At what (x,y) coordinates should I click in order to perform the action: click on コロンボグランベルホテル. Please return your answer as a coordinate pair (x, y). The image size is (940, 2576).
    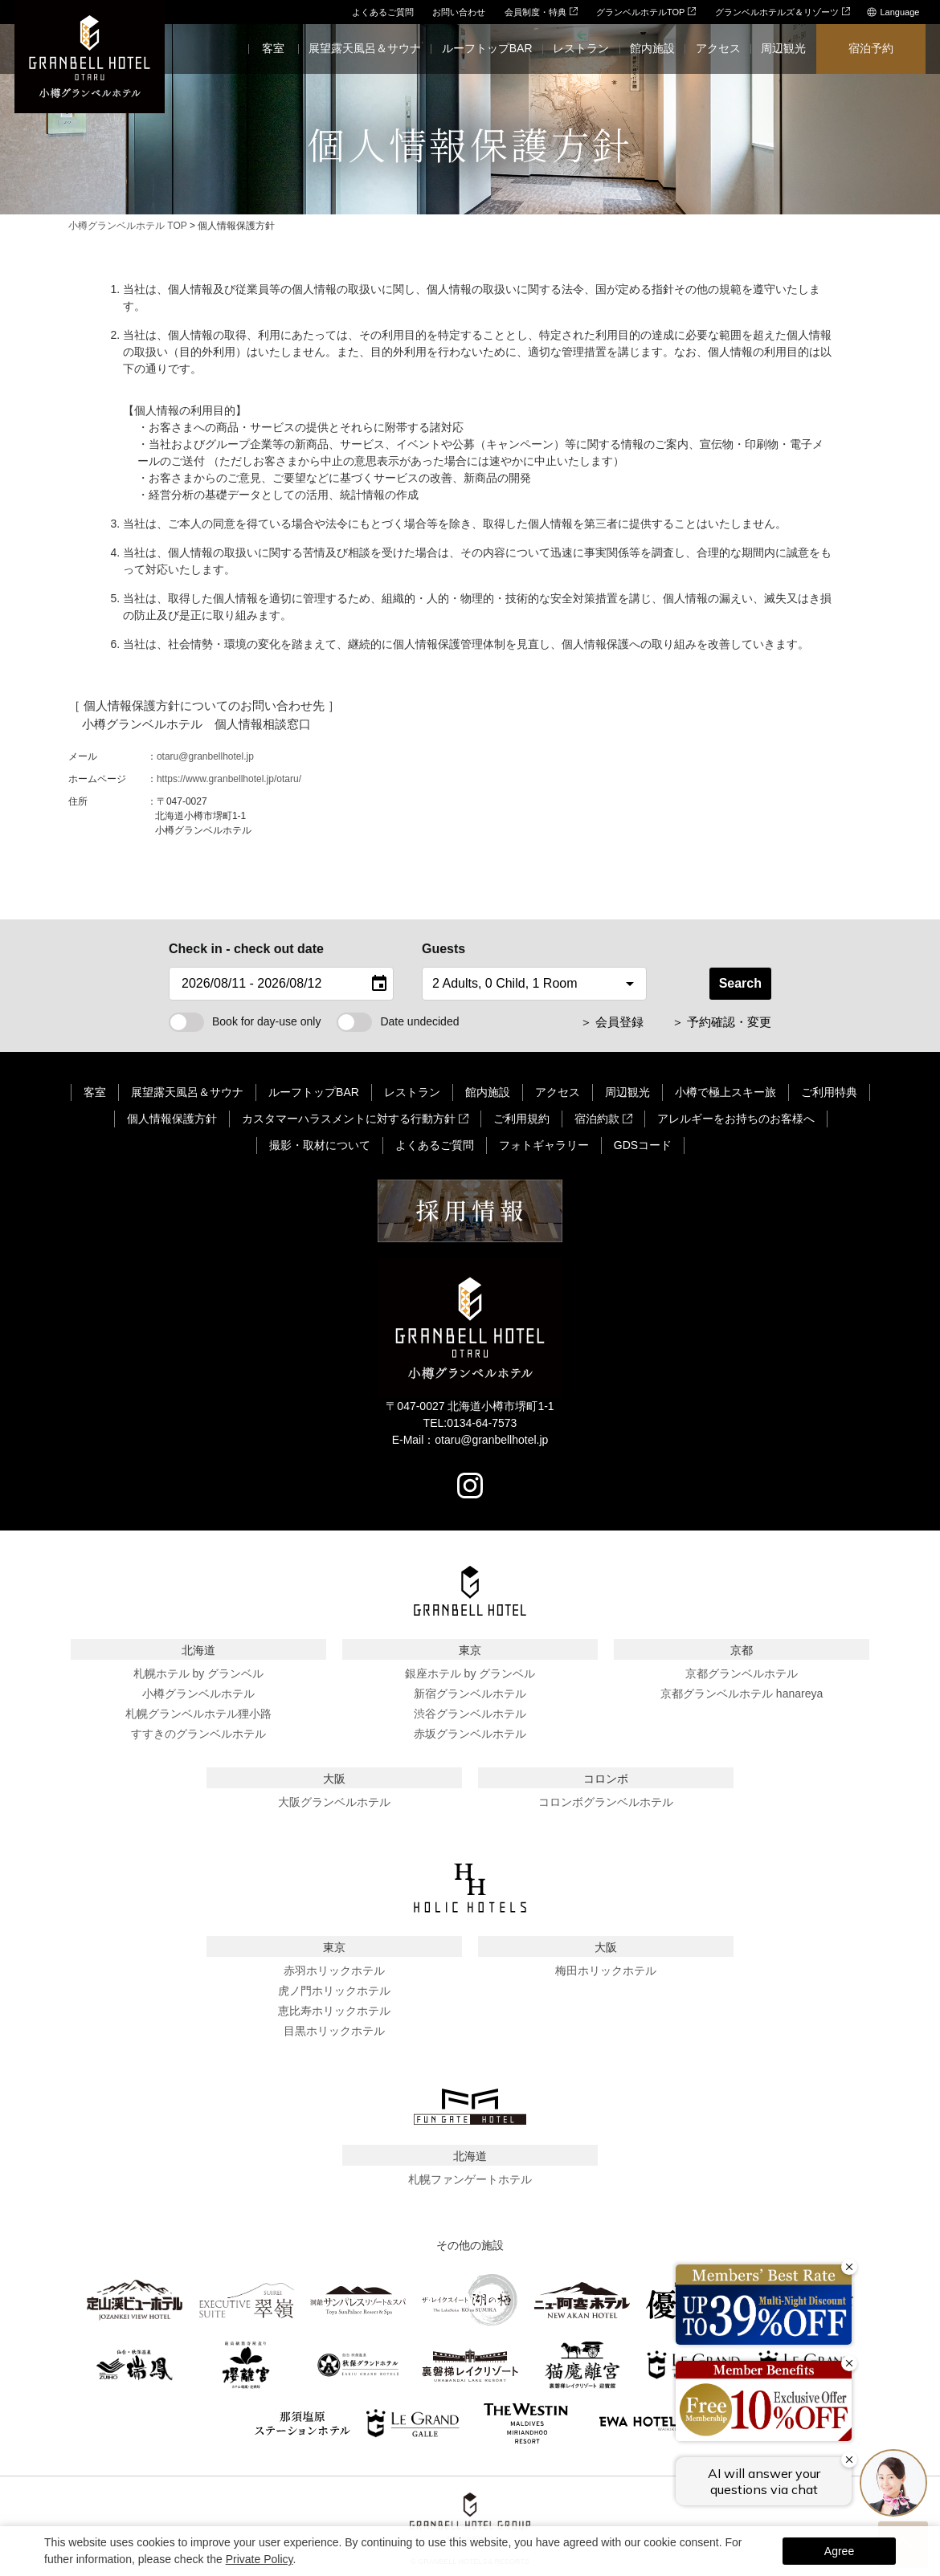
    Looking at the image, I should click on (605, 1801).